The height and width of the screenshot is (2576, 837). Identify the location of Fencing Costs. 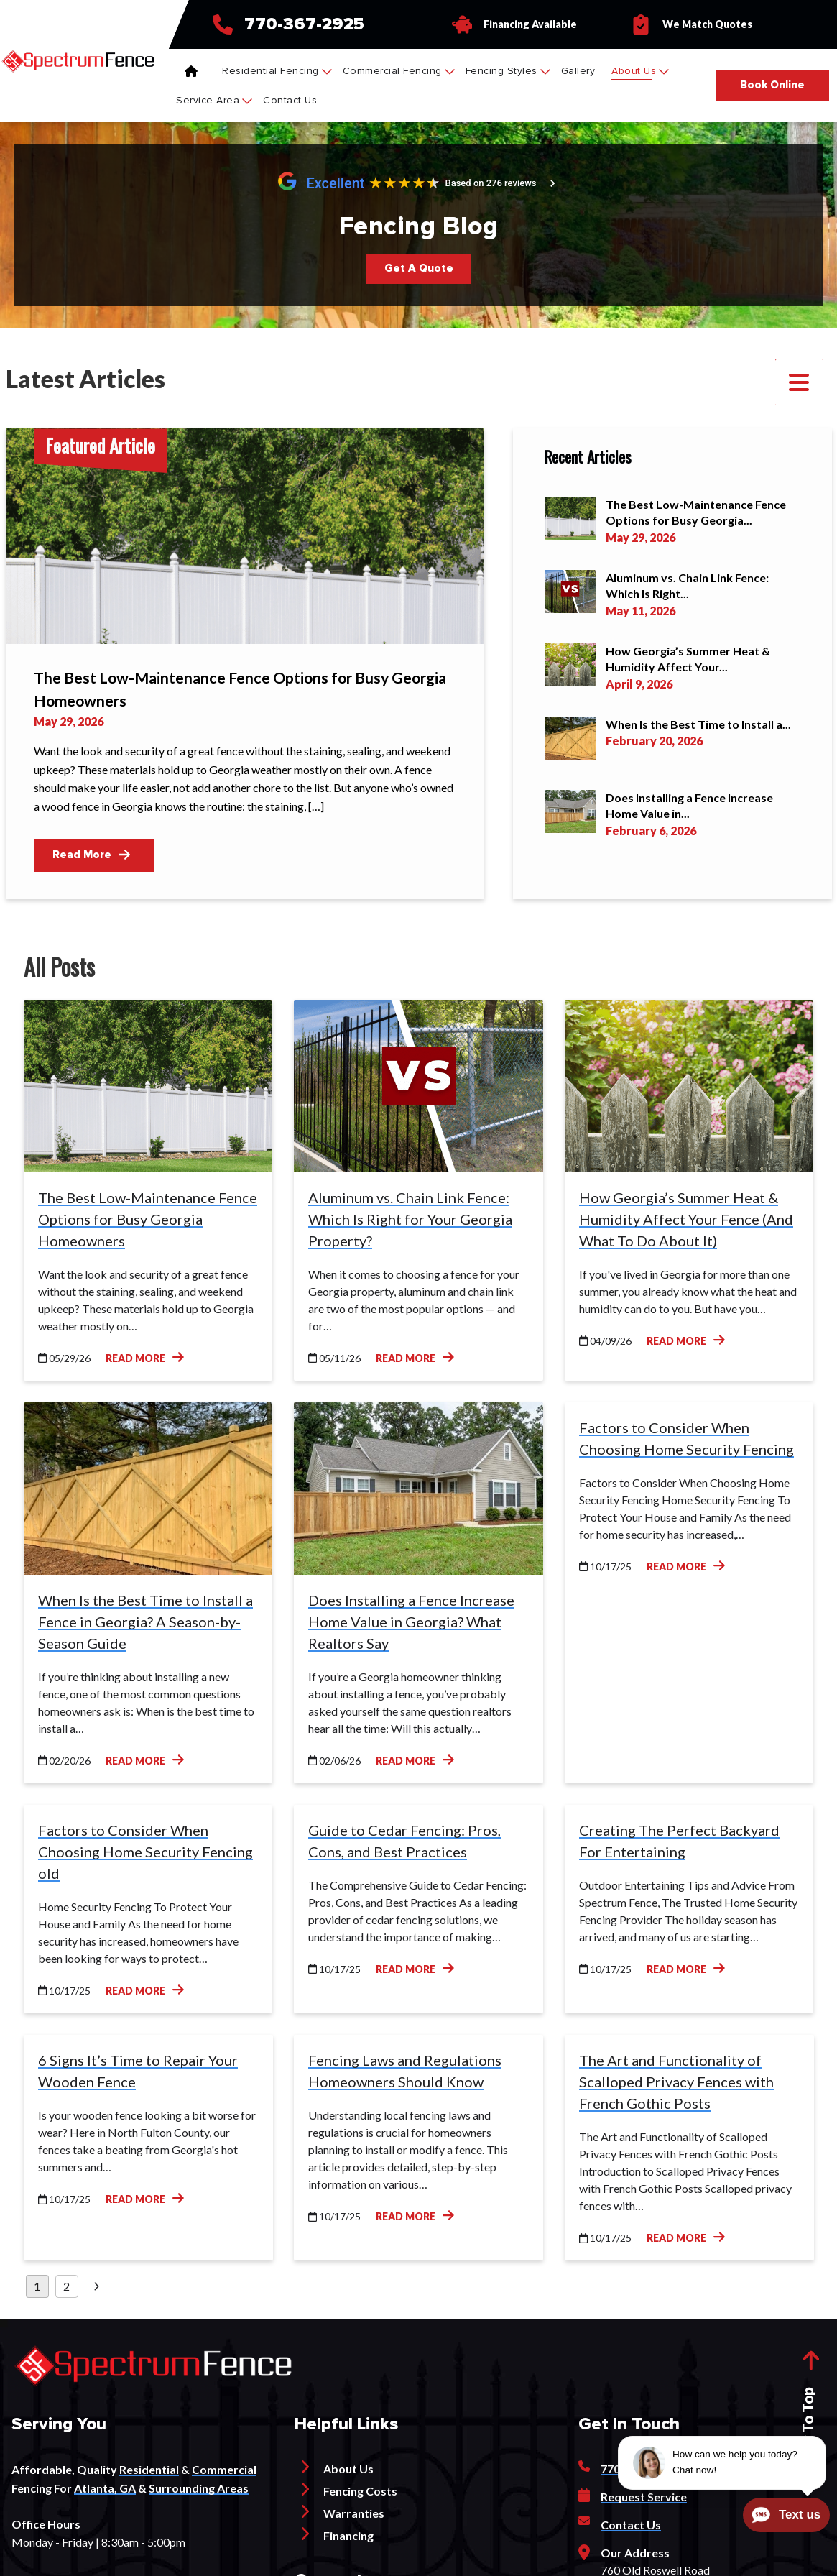
(360, 2491).